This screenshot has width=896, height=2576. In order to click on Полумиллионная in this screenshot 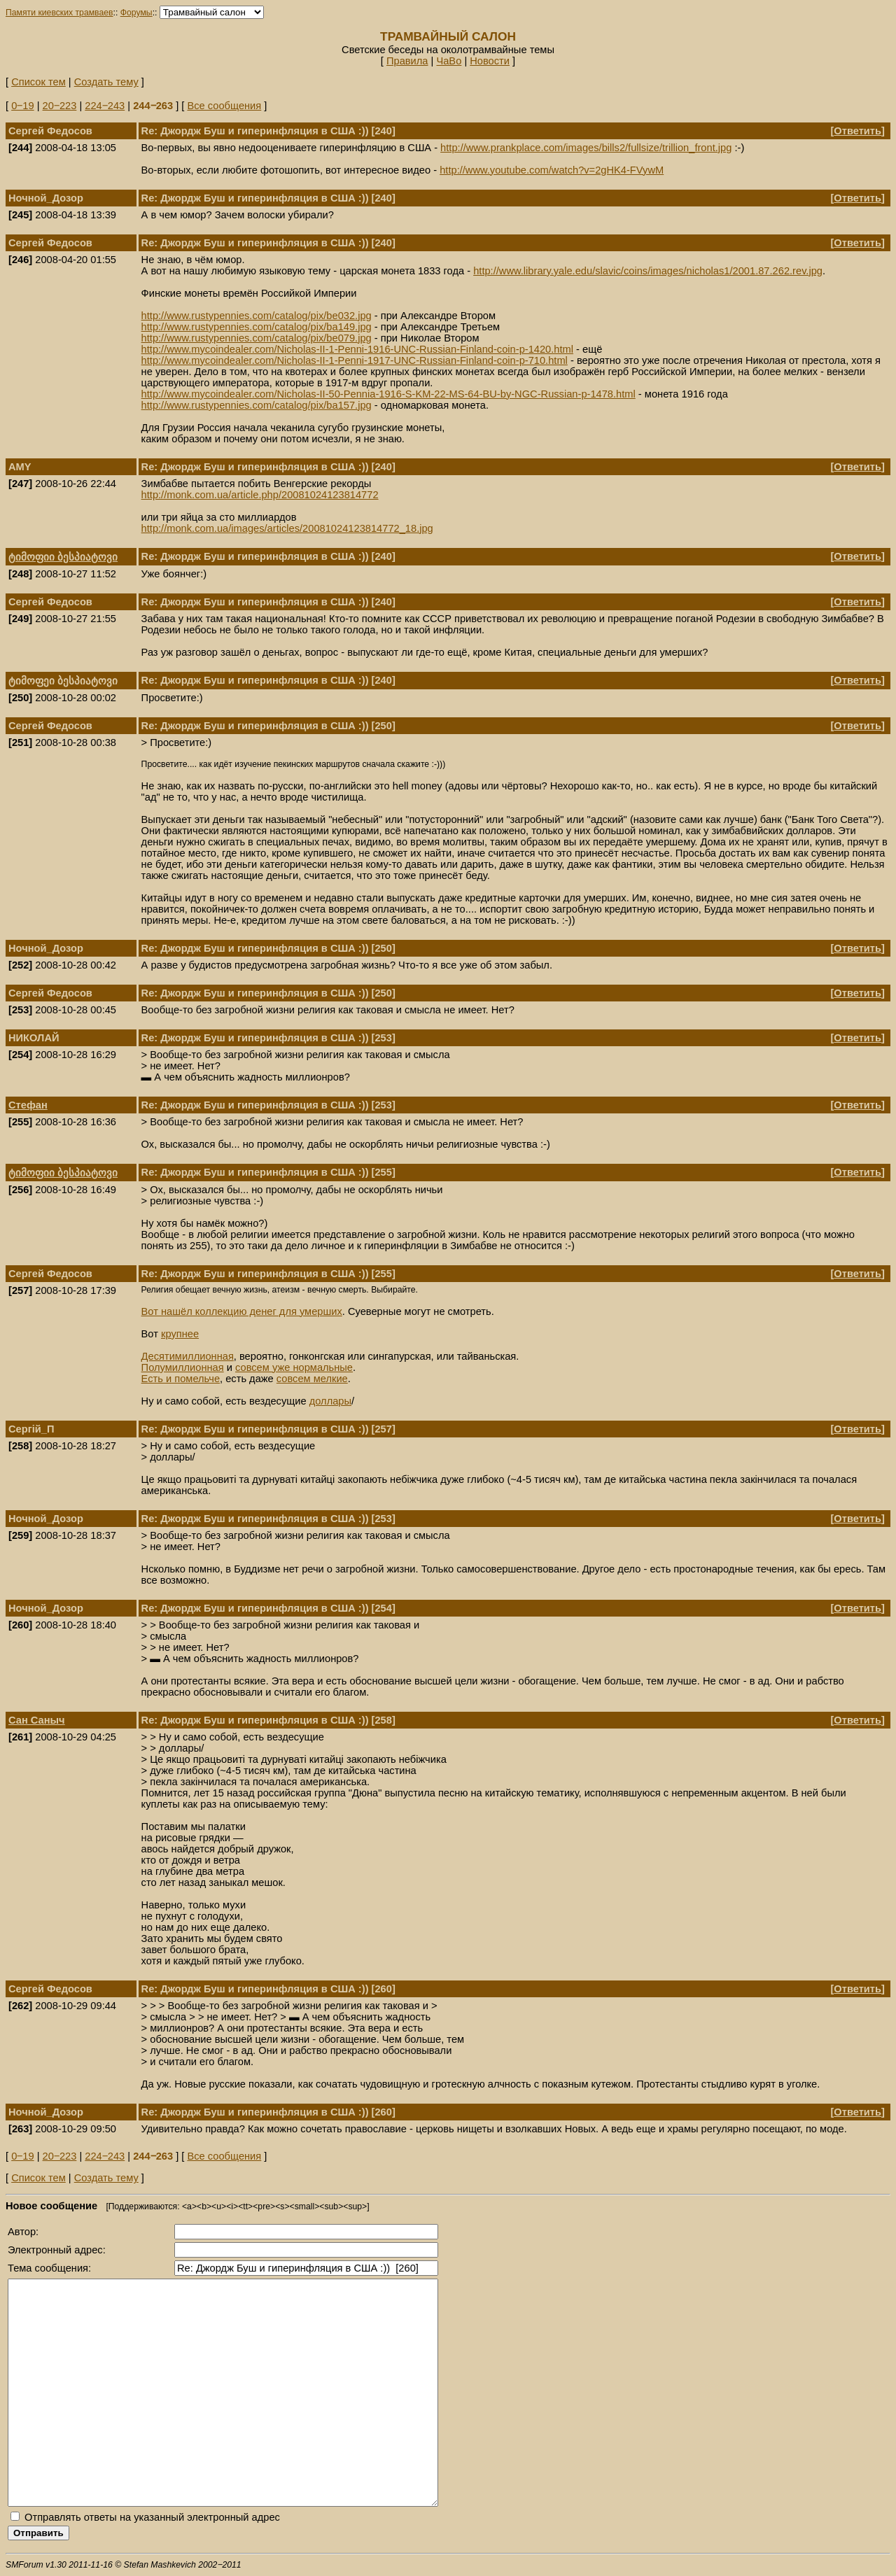, I will do `click(182, 1367)`.